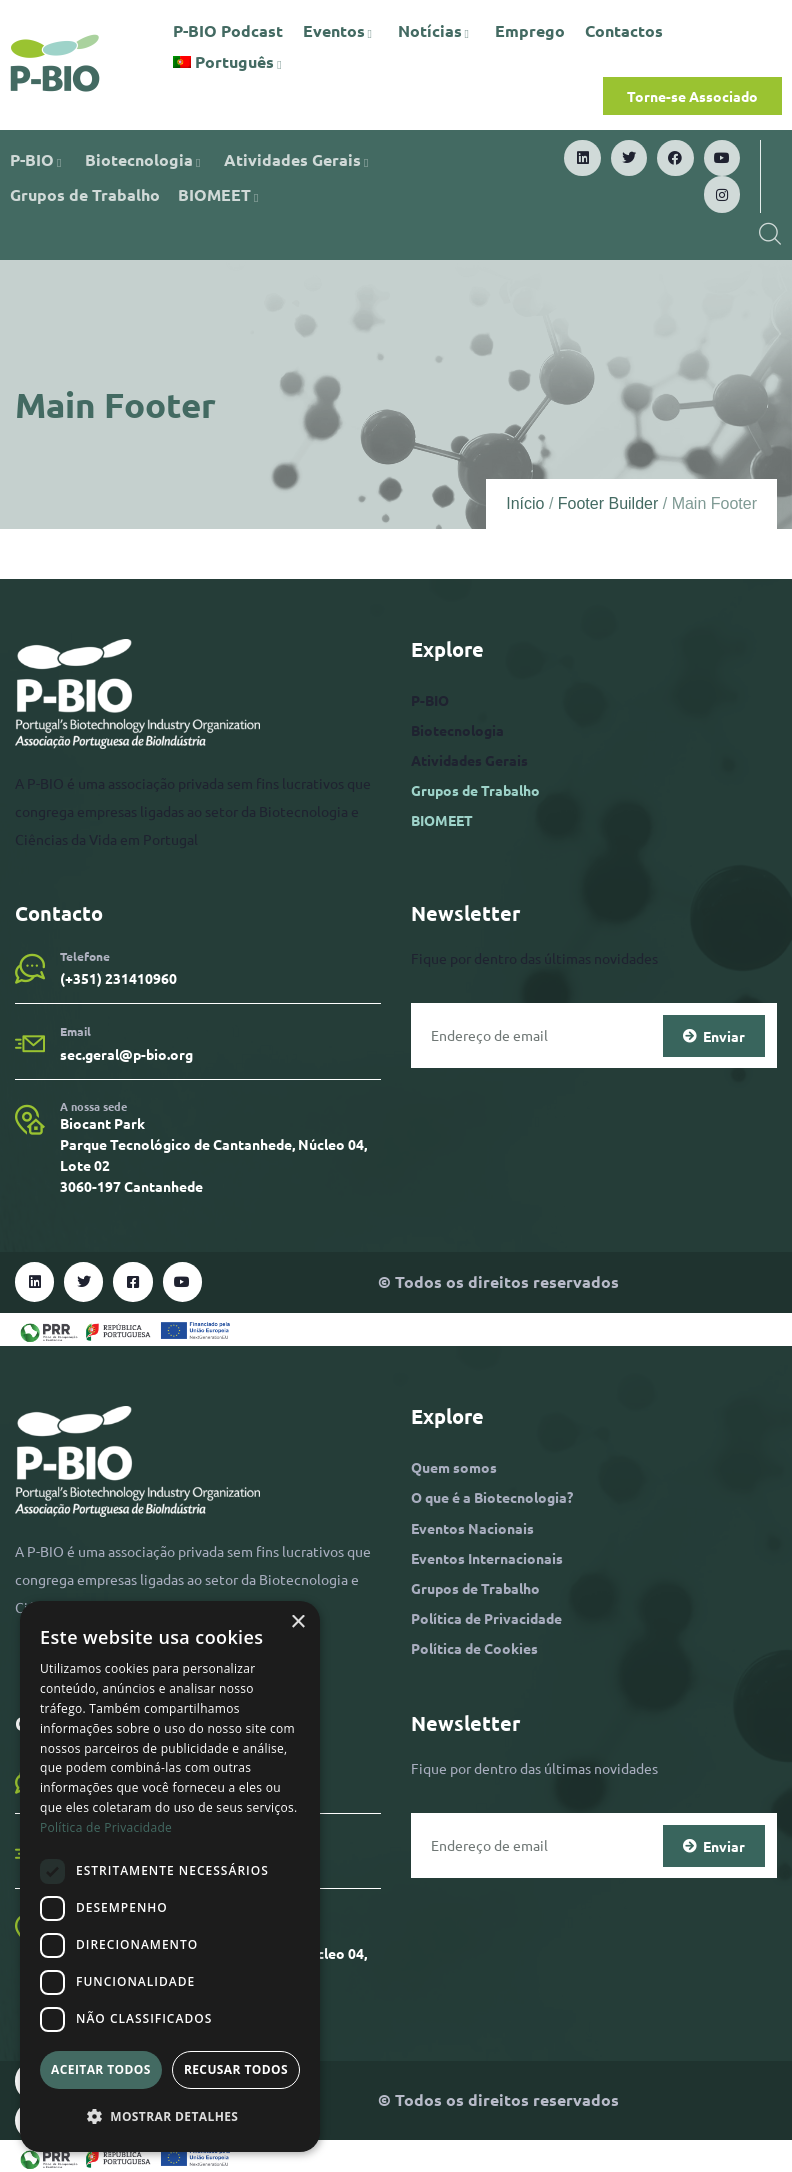  I want to click on Atividades Gerais, so click(299, 159).